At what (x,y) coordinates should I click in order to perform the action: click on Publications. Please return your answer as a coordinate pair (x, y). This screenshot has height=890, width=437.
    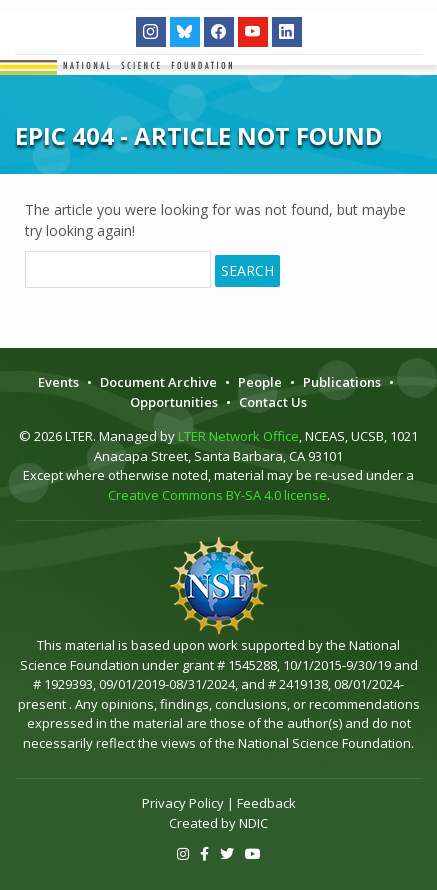
    Looking at the image, I should click on (342, 382).